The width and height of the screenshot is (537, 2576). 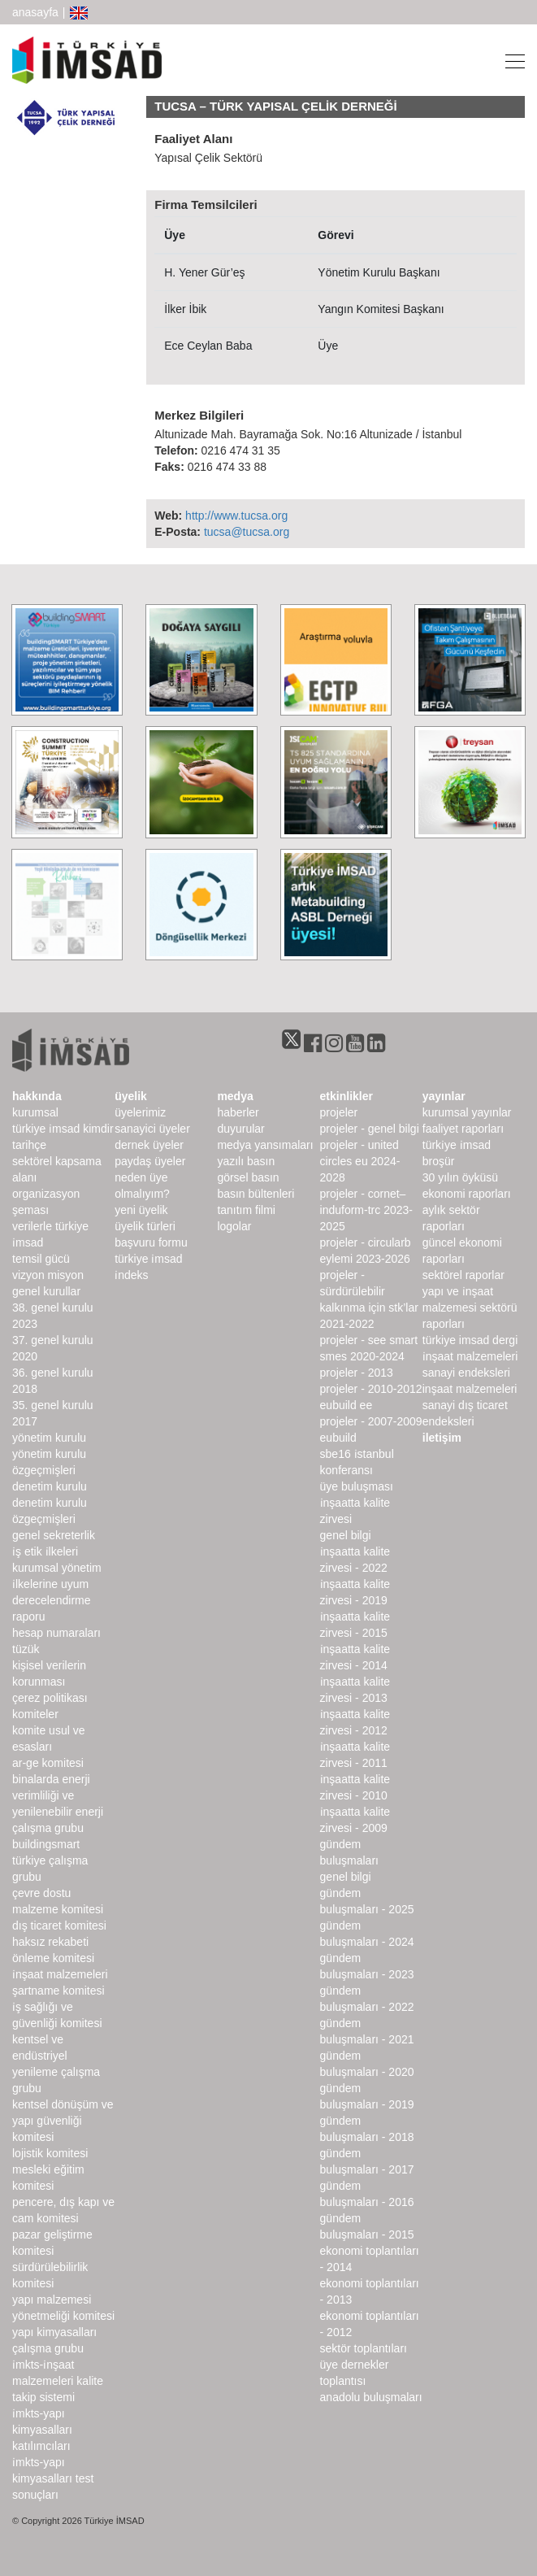 I want to click on Çerez Politikası, so click(x=50, y=1697).